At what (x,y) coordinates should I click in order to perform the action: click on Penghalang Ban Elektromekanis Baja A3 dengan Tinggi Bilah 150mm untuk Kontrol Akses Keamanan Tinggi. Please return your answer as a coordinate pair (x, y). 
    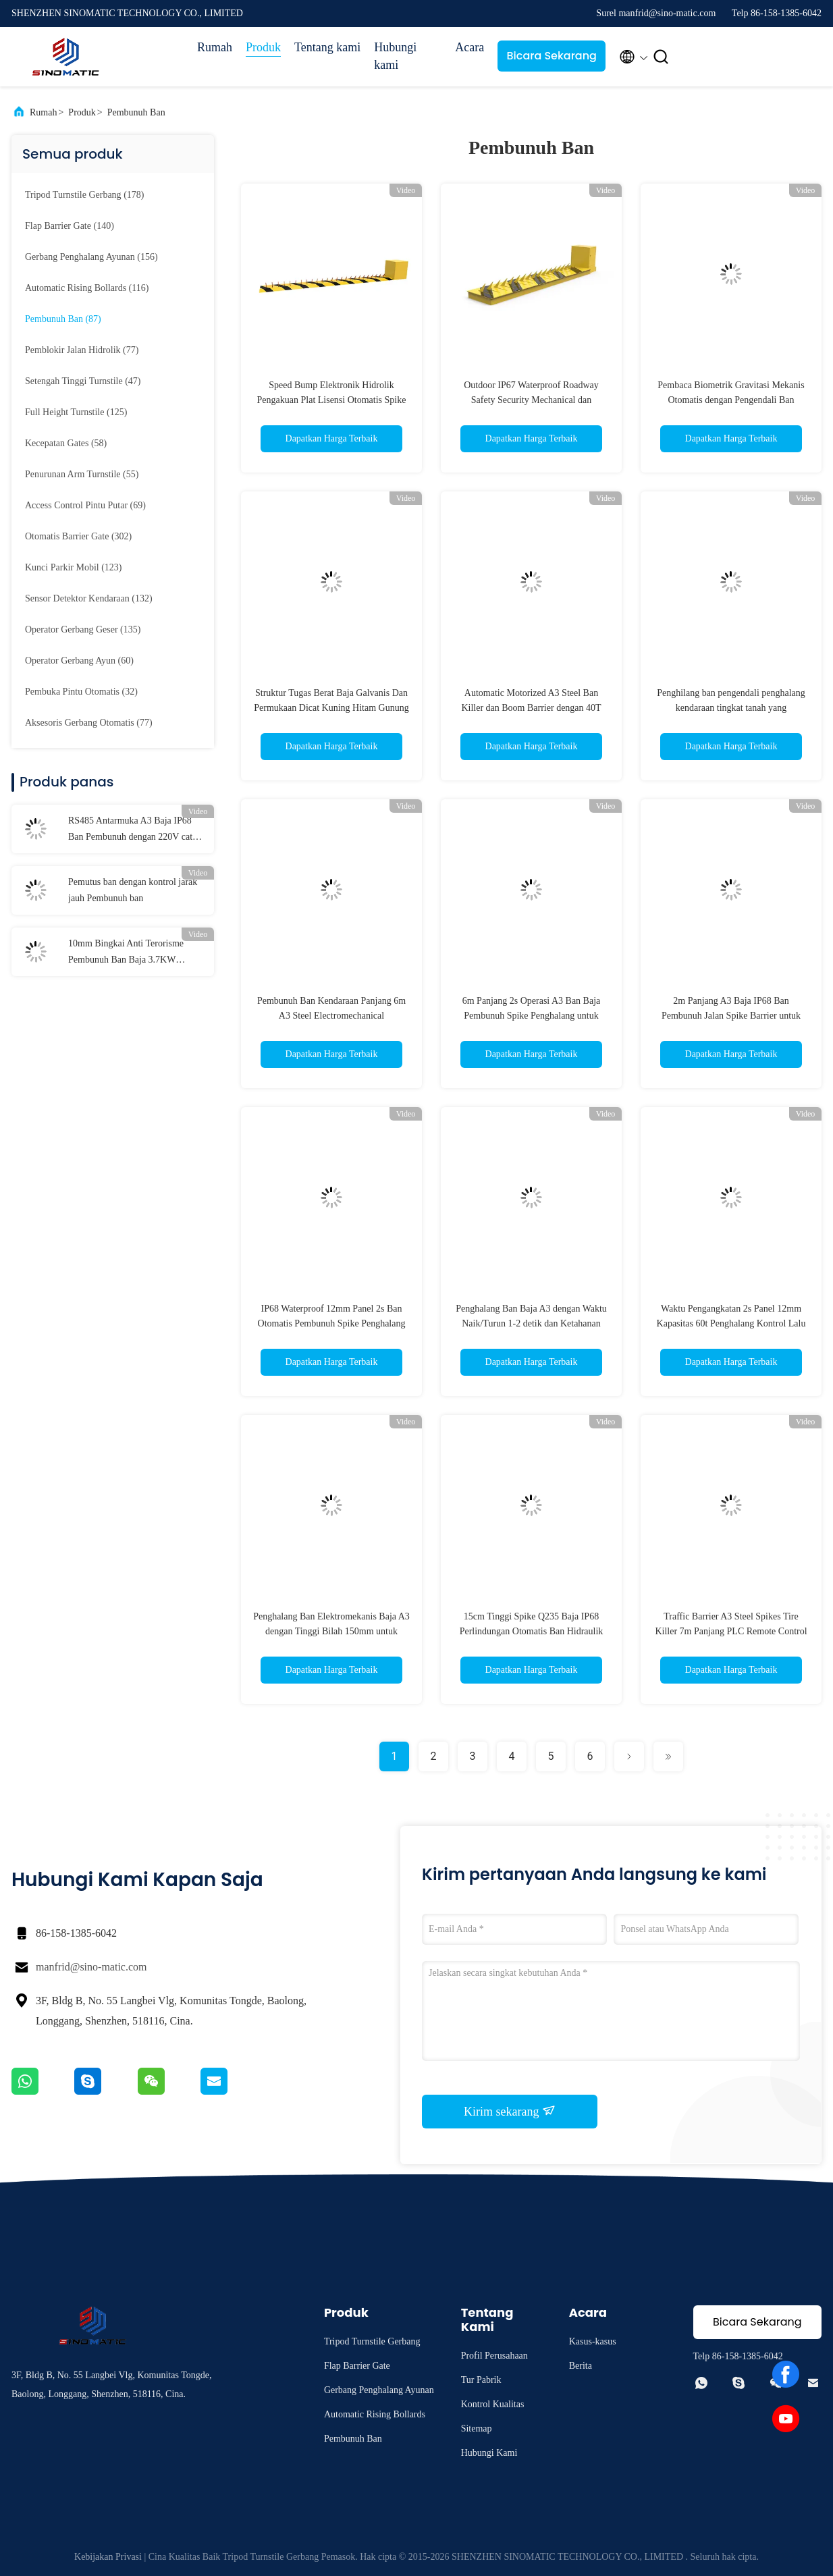
    Looking at the image, I should click on (331, 1631).